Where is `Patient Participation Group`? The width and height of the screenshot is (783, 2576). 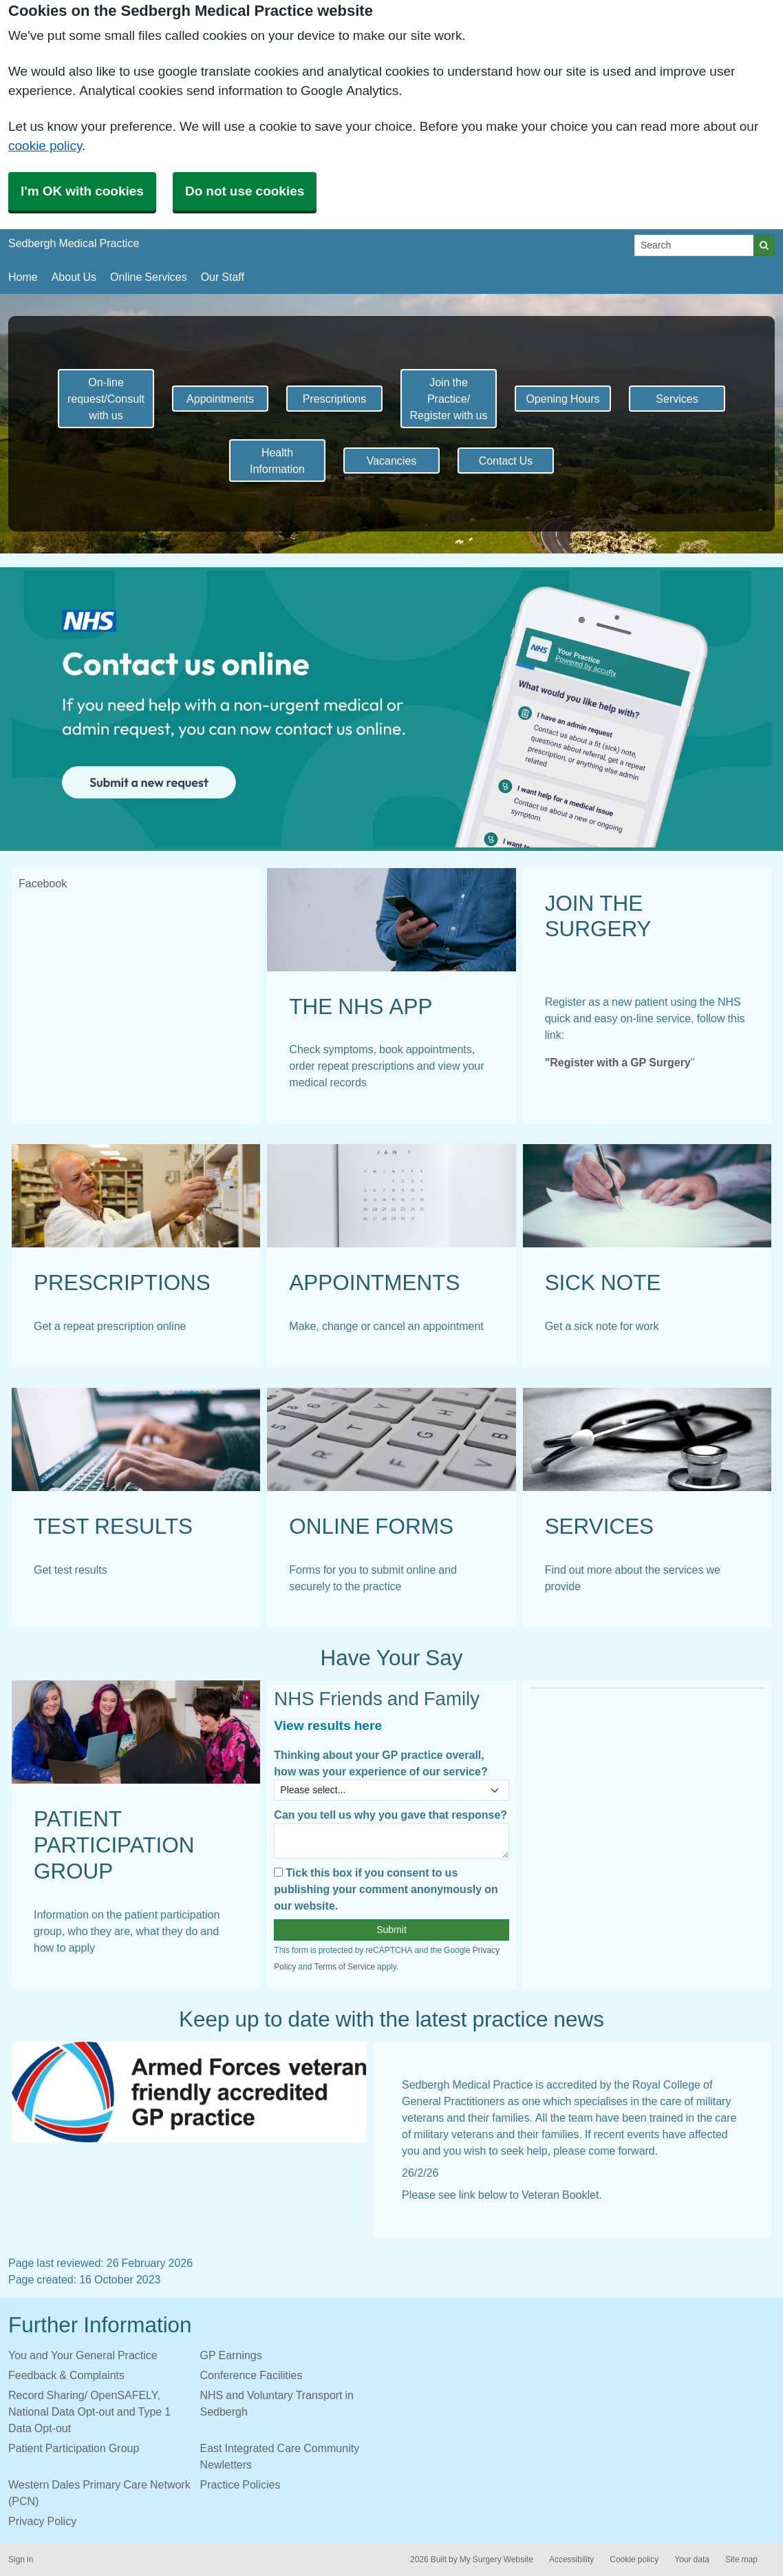 Patient Participation Group is located at coordinates (73, 2447).